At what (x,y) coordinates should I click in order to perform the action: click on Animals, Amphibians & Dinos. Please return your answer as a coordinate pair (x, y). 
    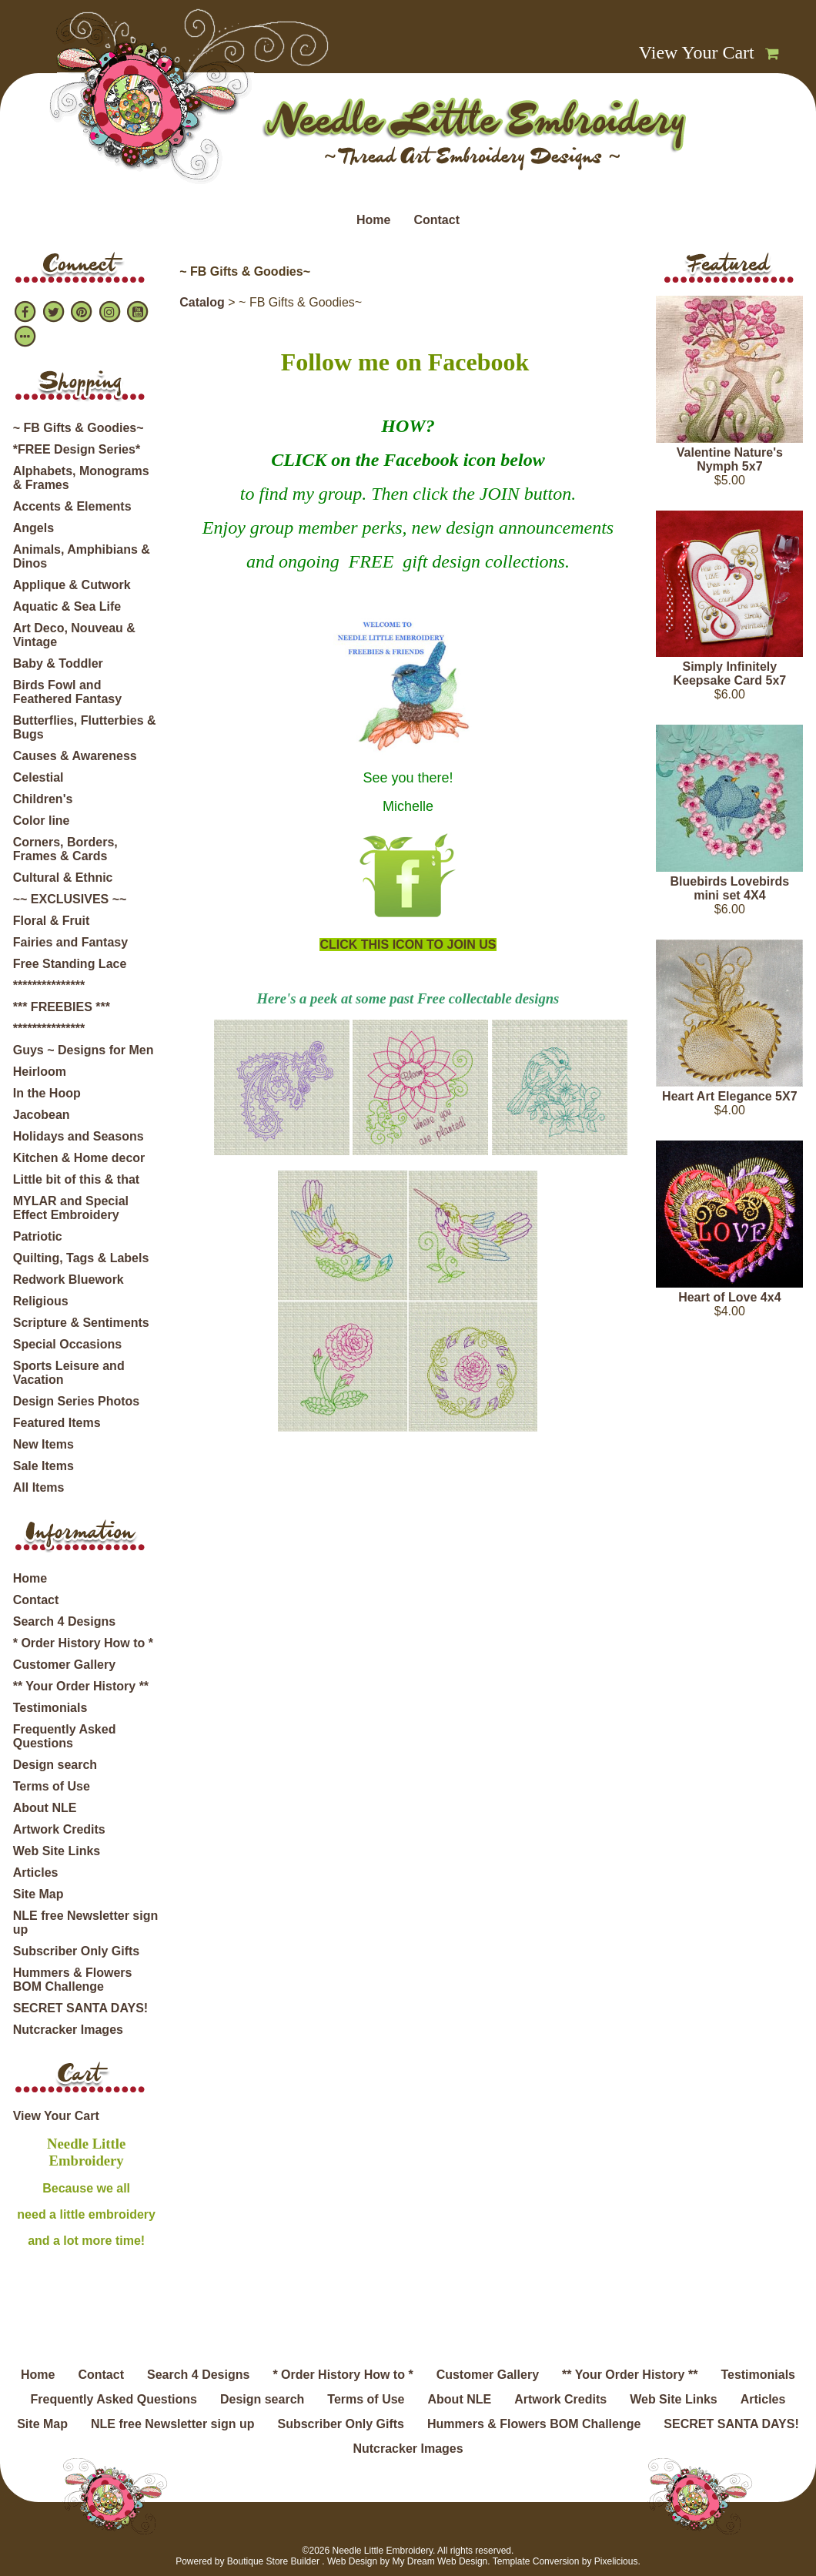
    Looking at the image, I should click on (81, 556).